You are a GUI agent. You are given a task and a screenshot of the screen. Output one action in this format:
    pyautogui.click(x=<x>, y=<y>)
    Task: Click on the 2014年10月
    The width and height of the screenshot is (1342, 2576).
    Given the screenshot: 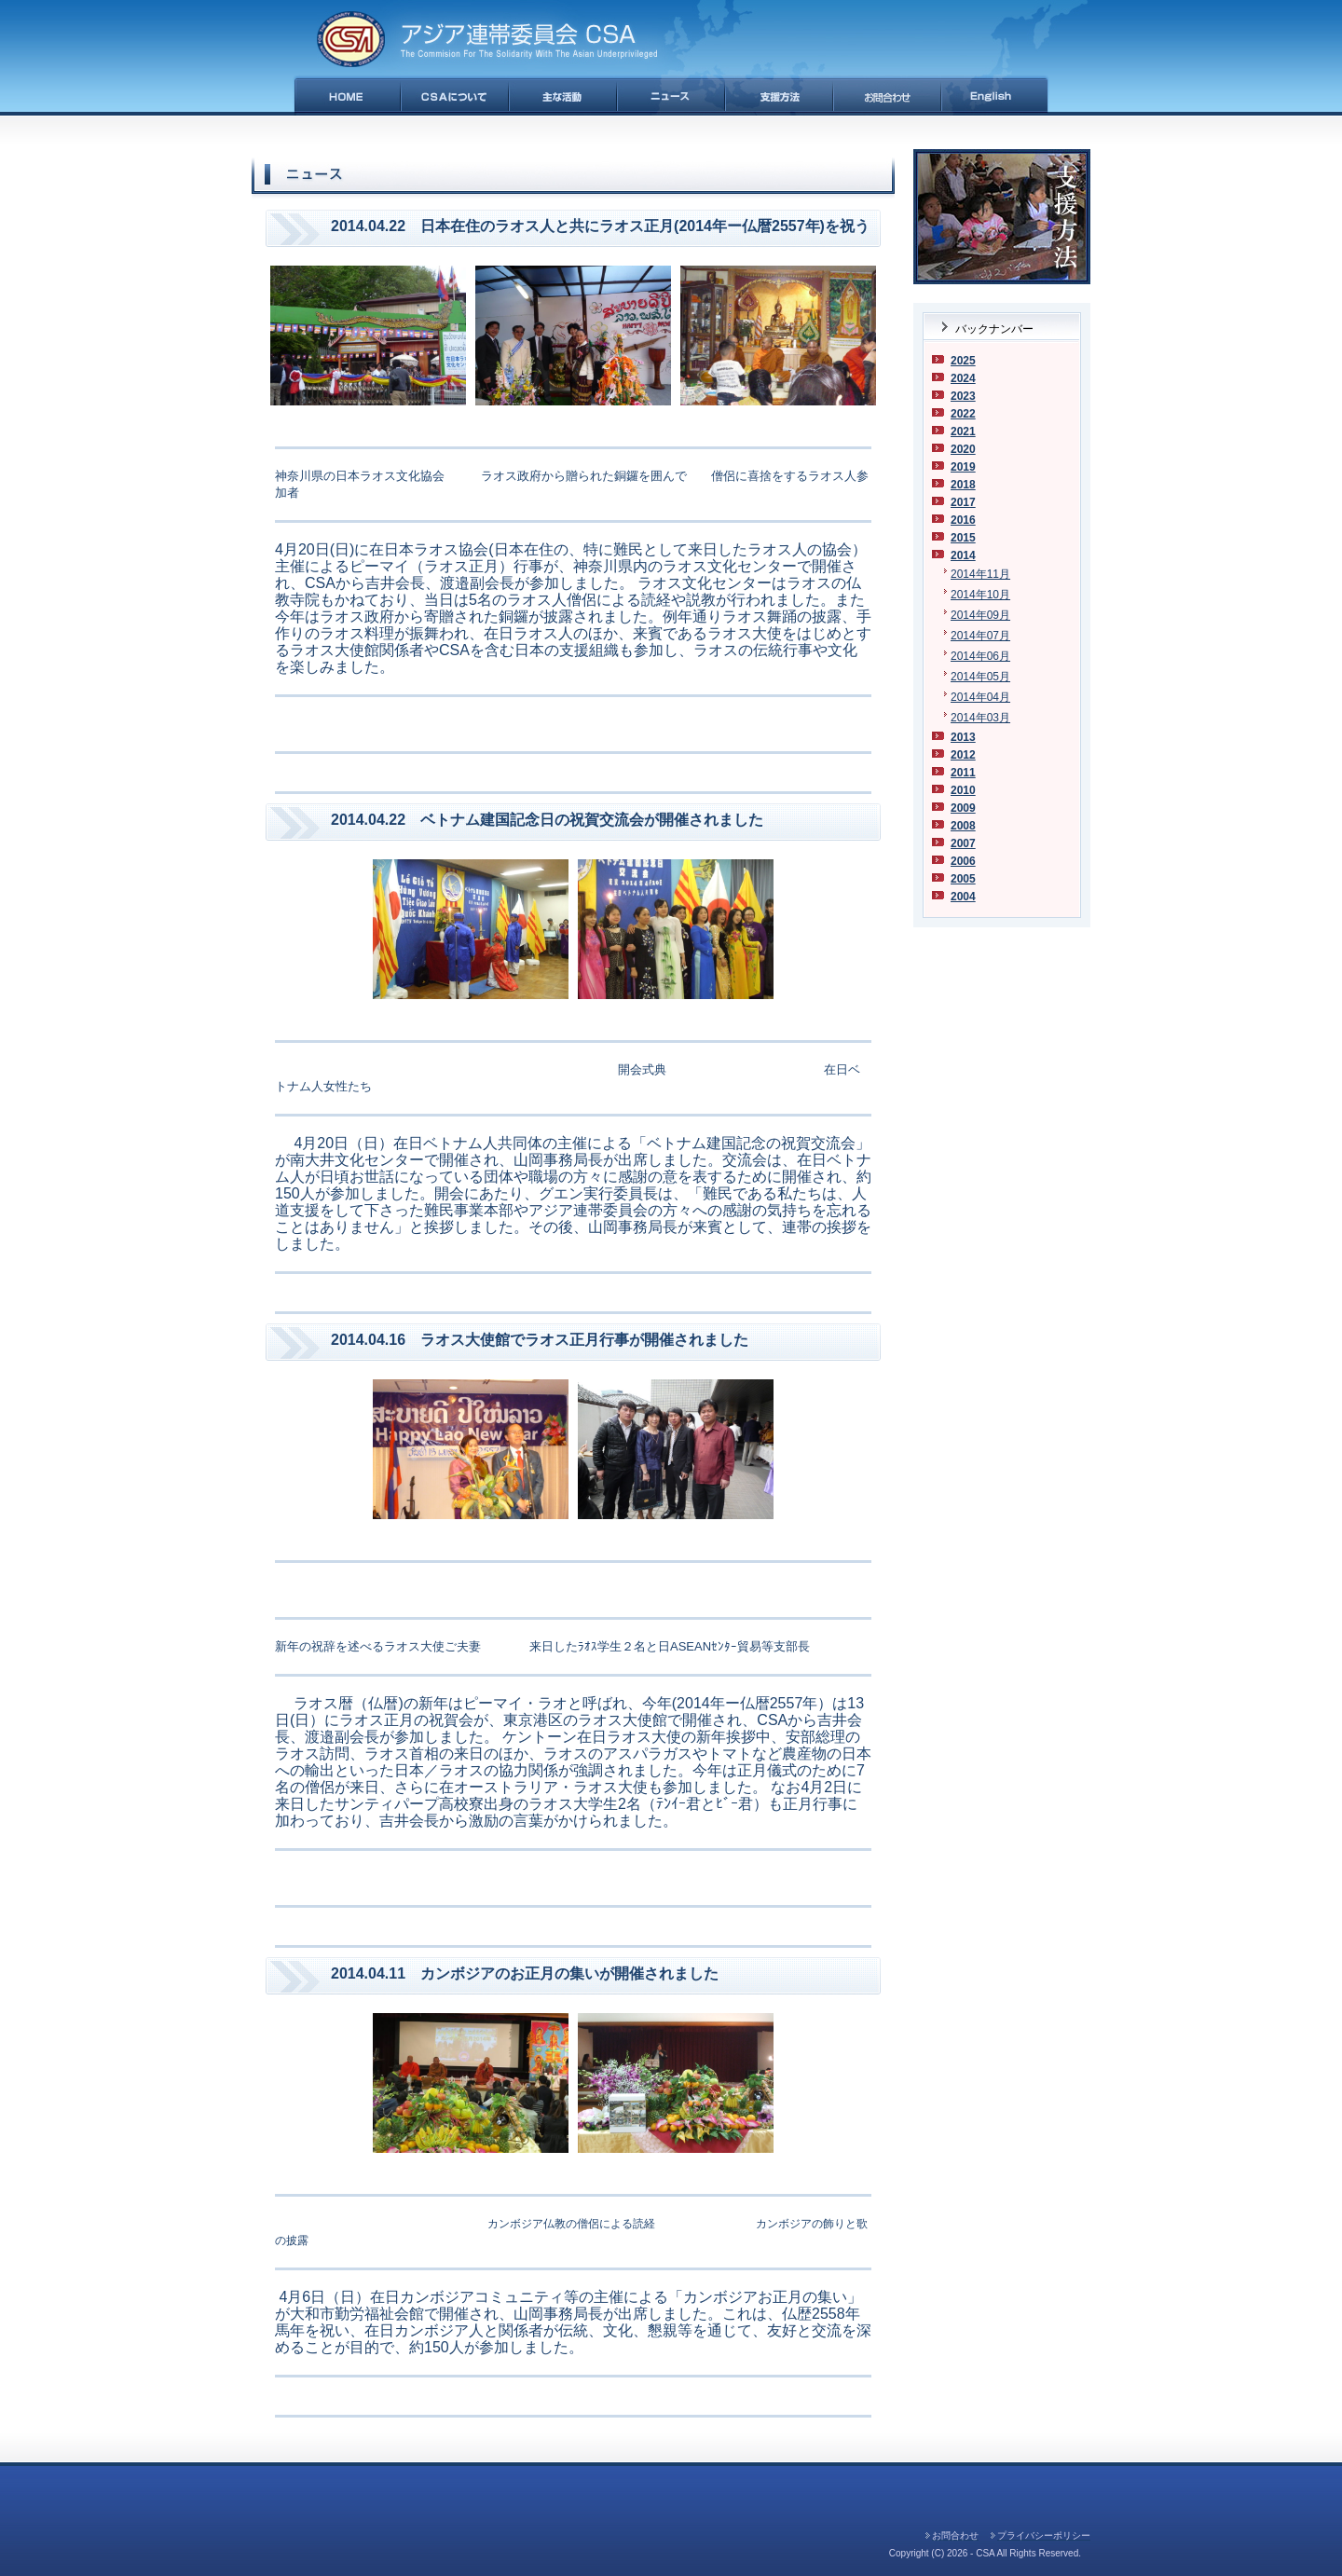 What is the action you would take?
    pyautogui.click(x=980, y=594)
    